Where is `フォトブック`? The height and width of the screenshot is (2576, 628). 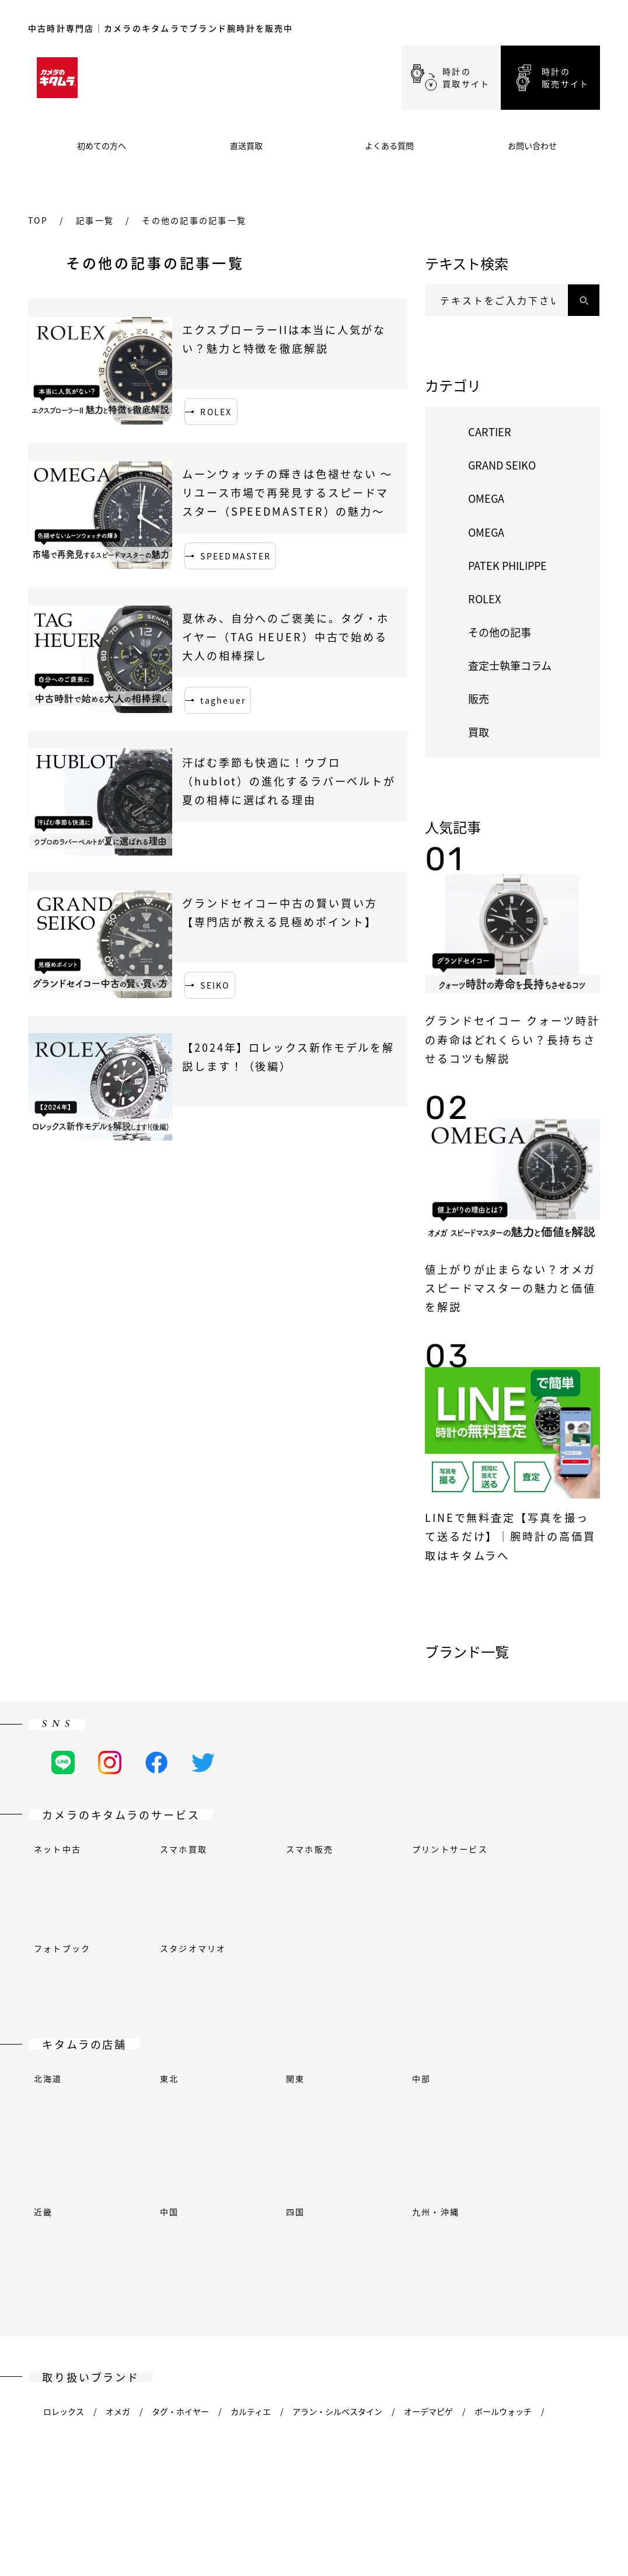
フォトブック is located at coordinates (62, 1883).